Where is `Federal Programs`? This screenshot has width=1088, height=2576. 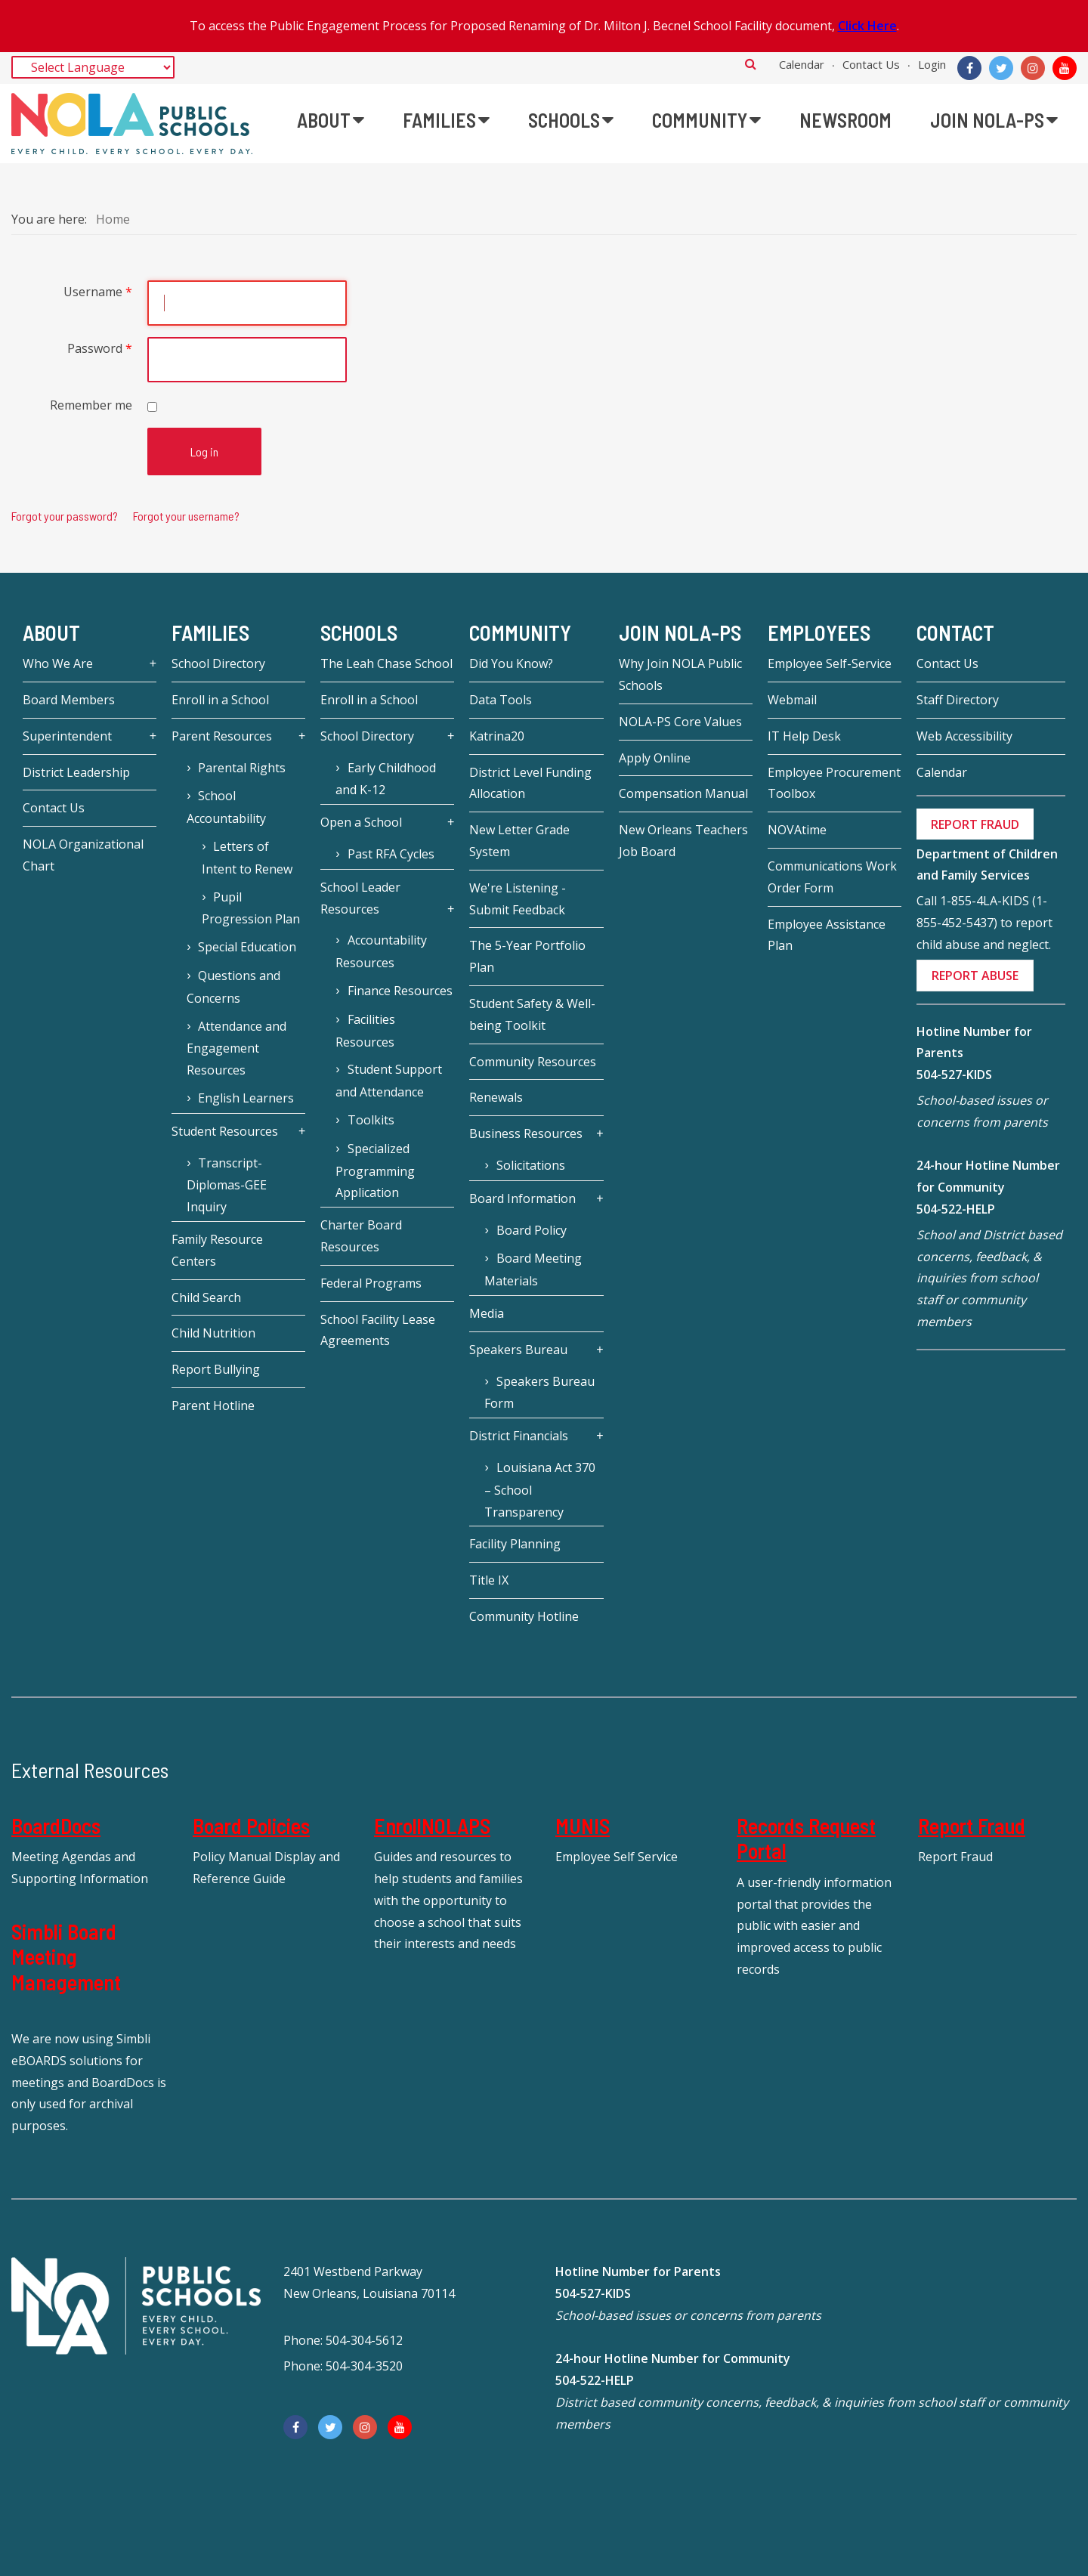
Federal Programs is located at coordinates (371, 1283).